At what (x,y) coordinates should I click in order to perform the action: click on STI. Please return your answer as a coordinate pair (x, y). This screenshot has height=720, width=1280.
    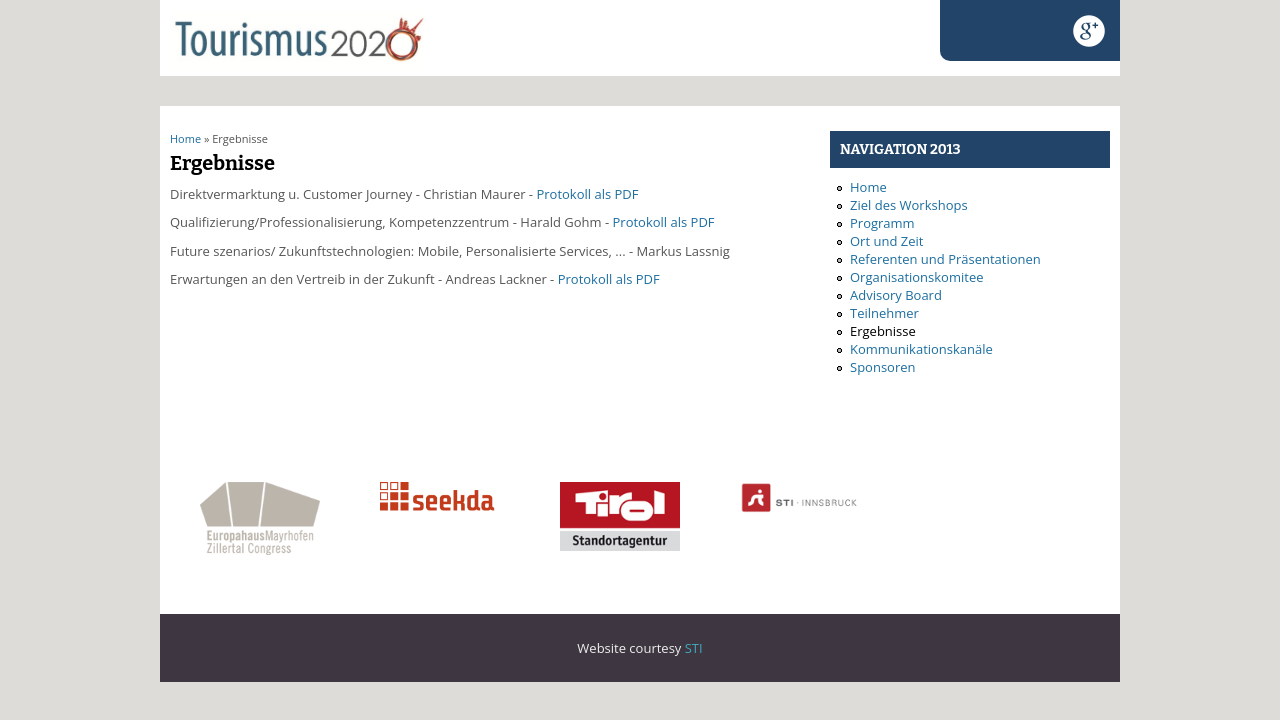
    Looking at the image, I should click on (694, 648).